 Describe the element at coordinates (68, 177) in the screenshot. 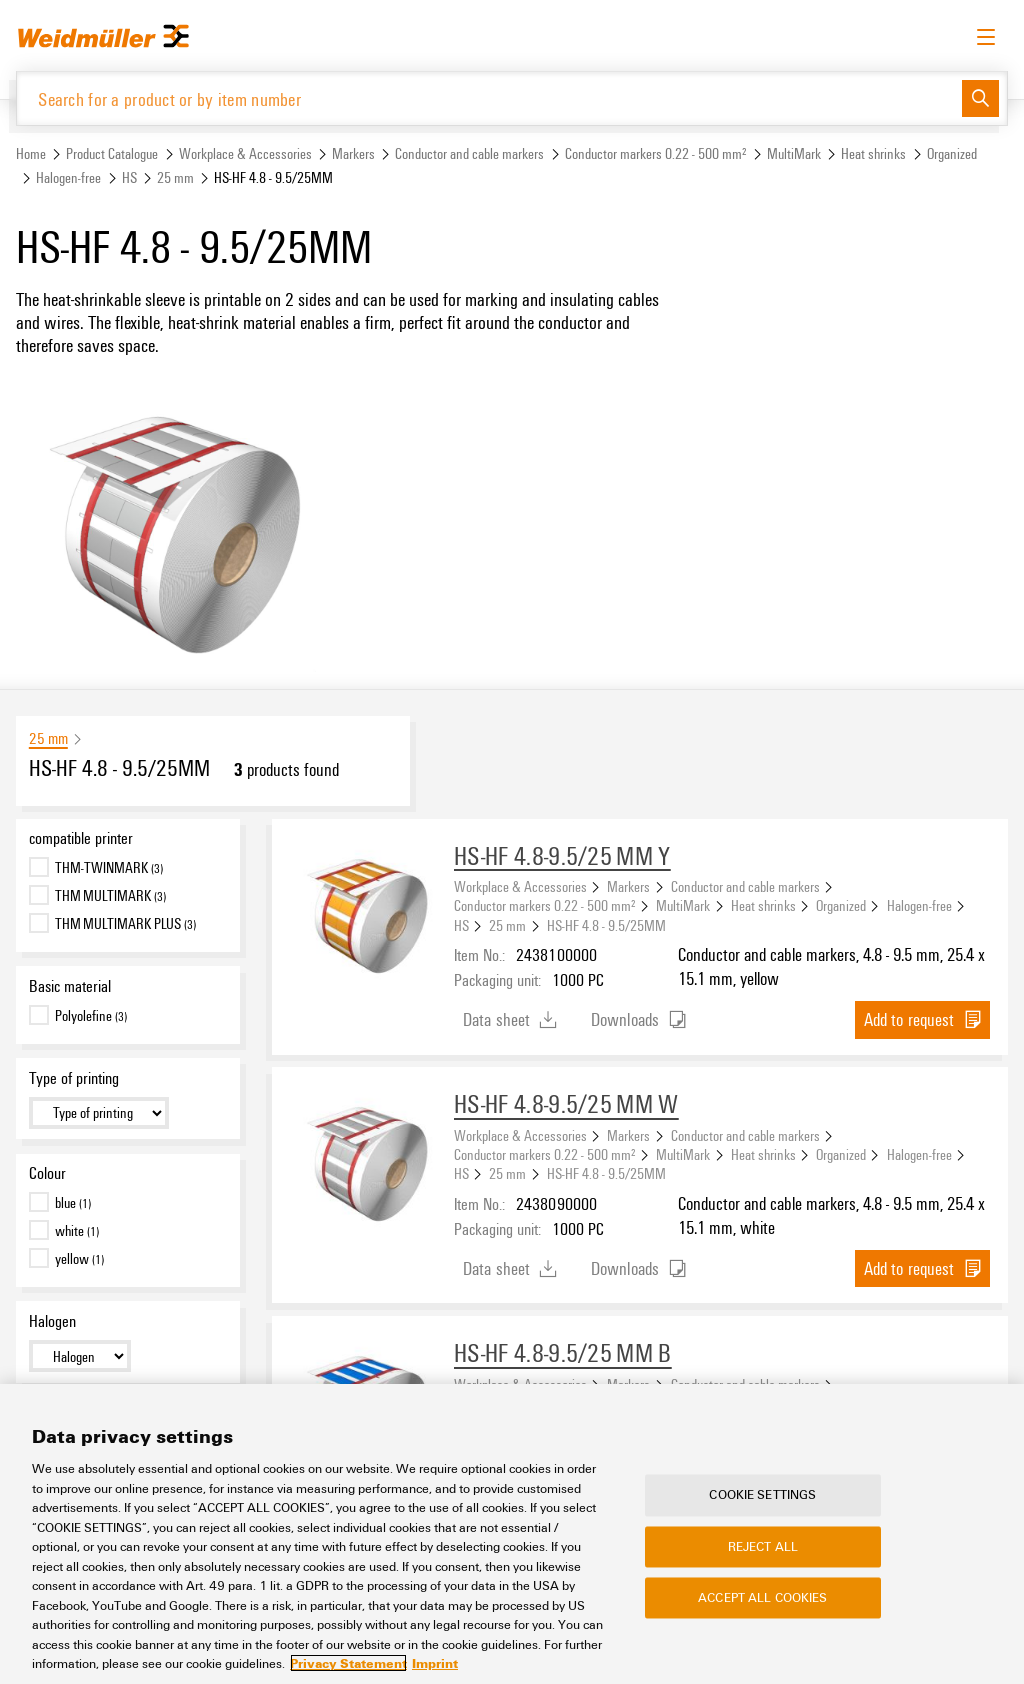

I see `Halogen-free` at that location.